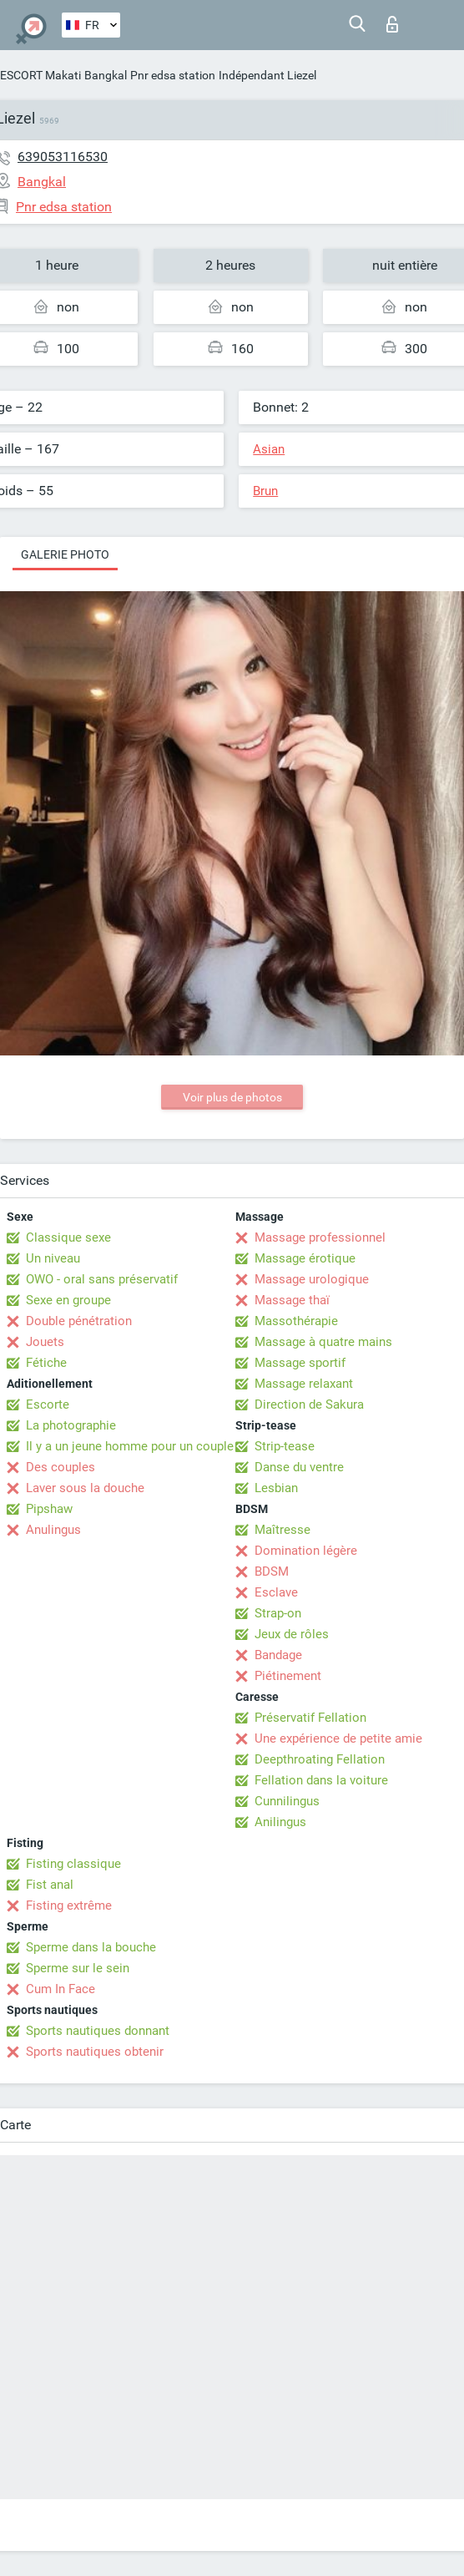 Image resolution: width=464 pixels, height=2576 pixels. Describe the element at coordinates (53, 1529) in the screenshot. I see `Anulingus` at that location.